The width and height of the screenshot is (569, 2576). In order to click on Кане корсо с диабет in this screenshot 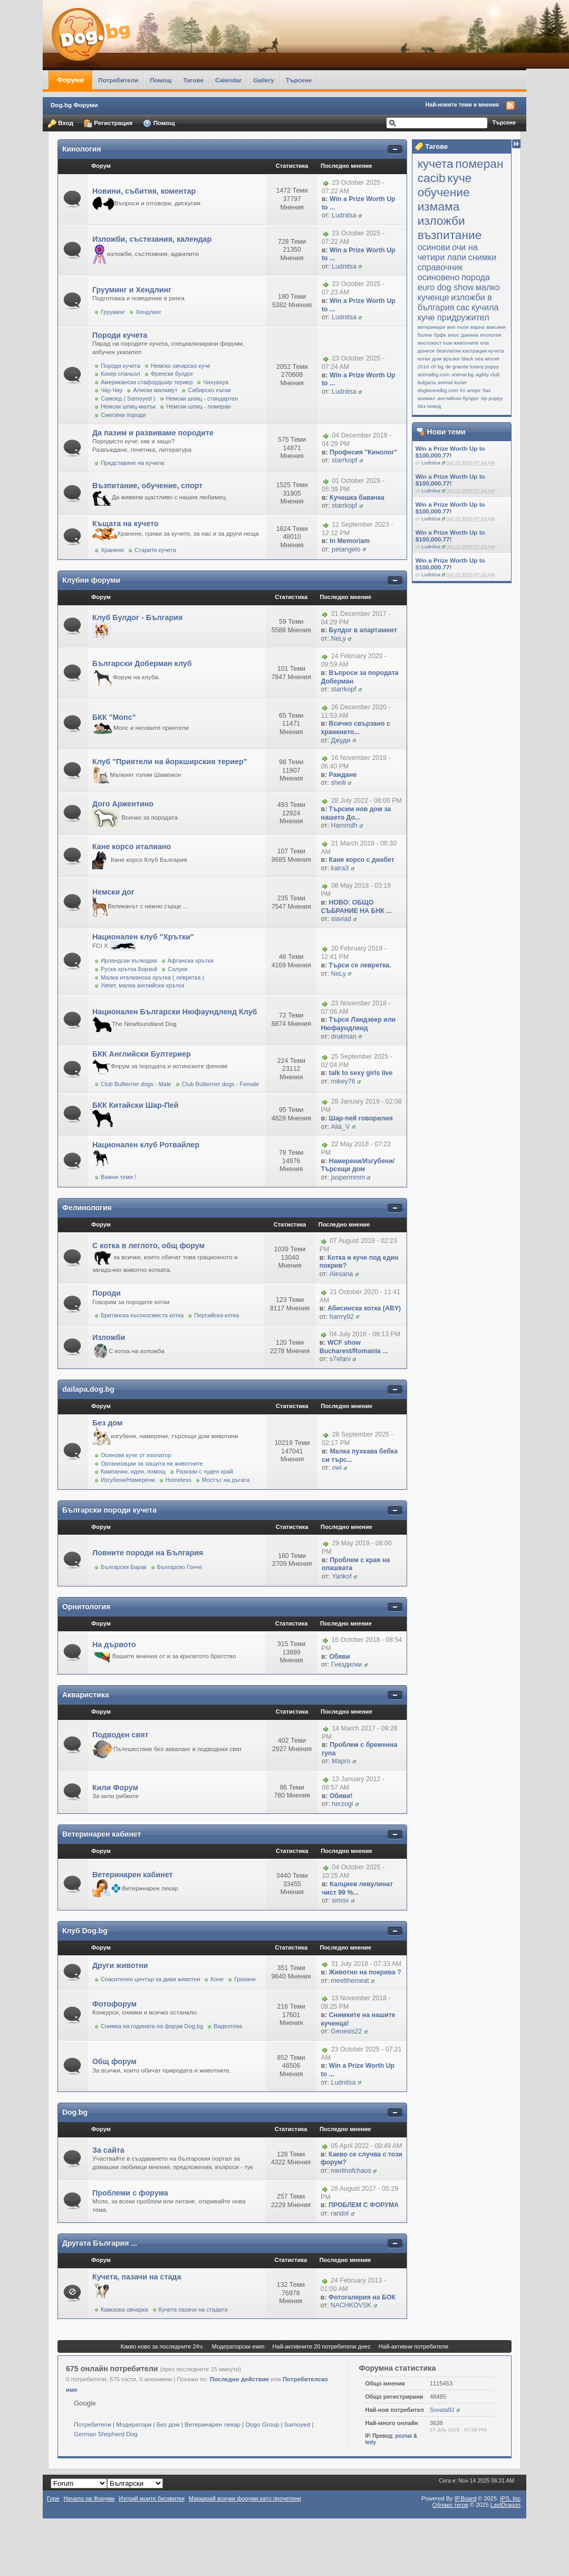, I will do `click(361, 859)`.